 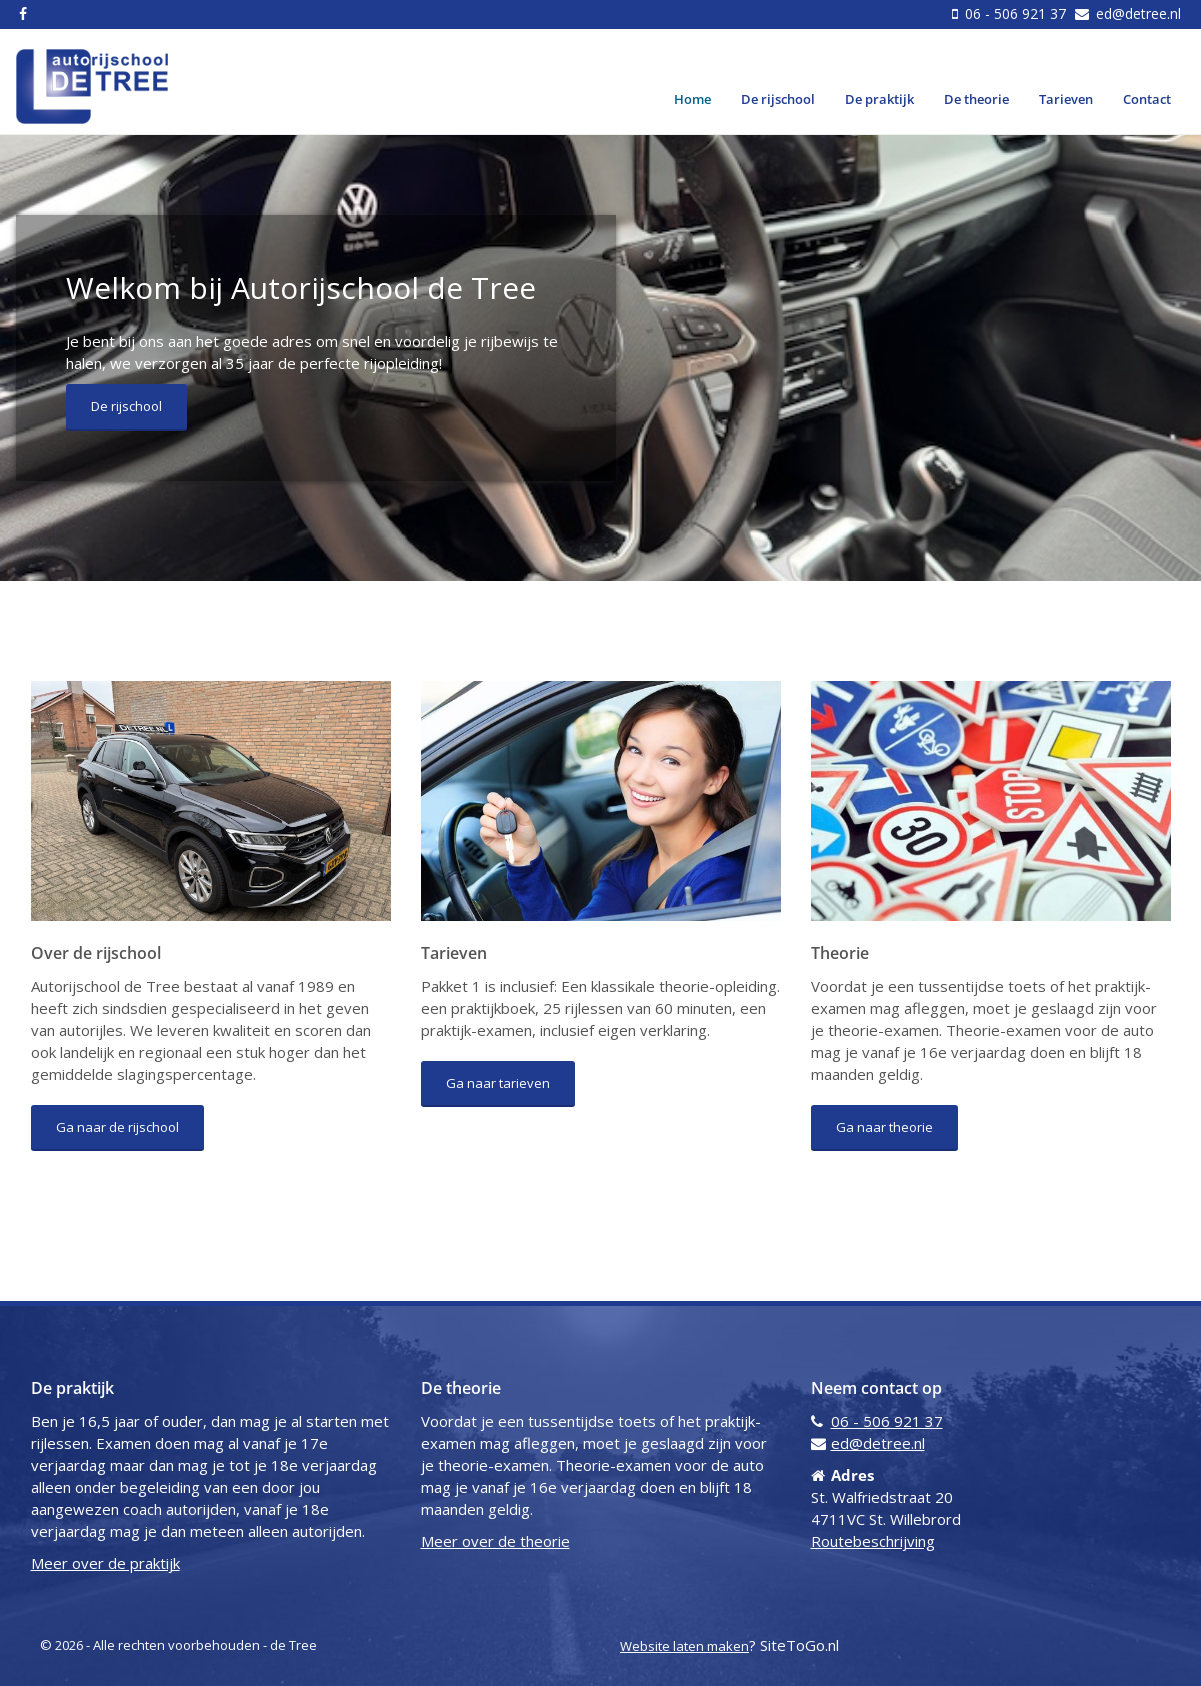 What do you see at coordinates (1066, 99) in the screenshot?
I see `Tarieven` at bounding box center [1066, 99].